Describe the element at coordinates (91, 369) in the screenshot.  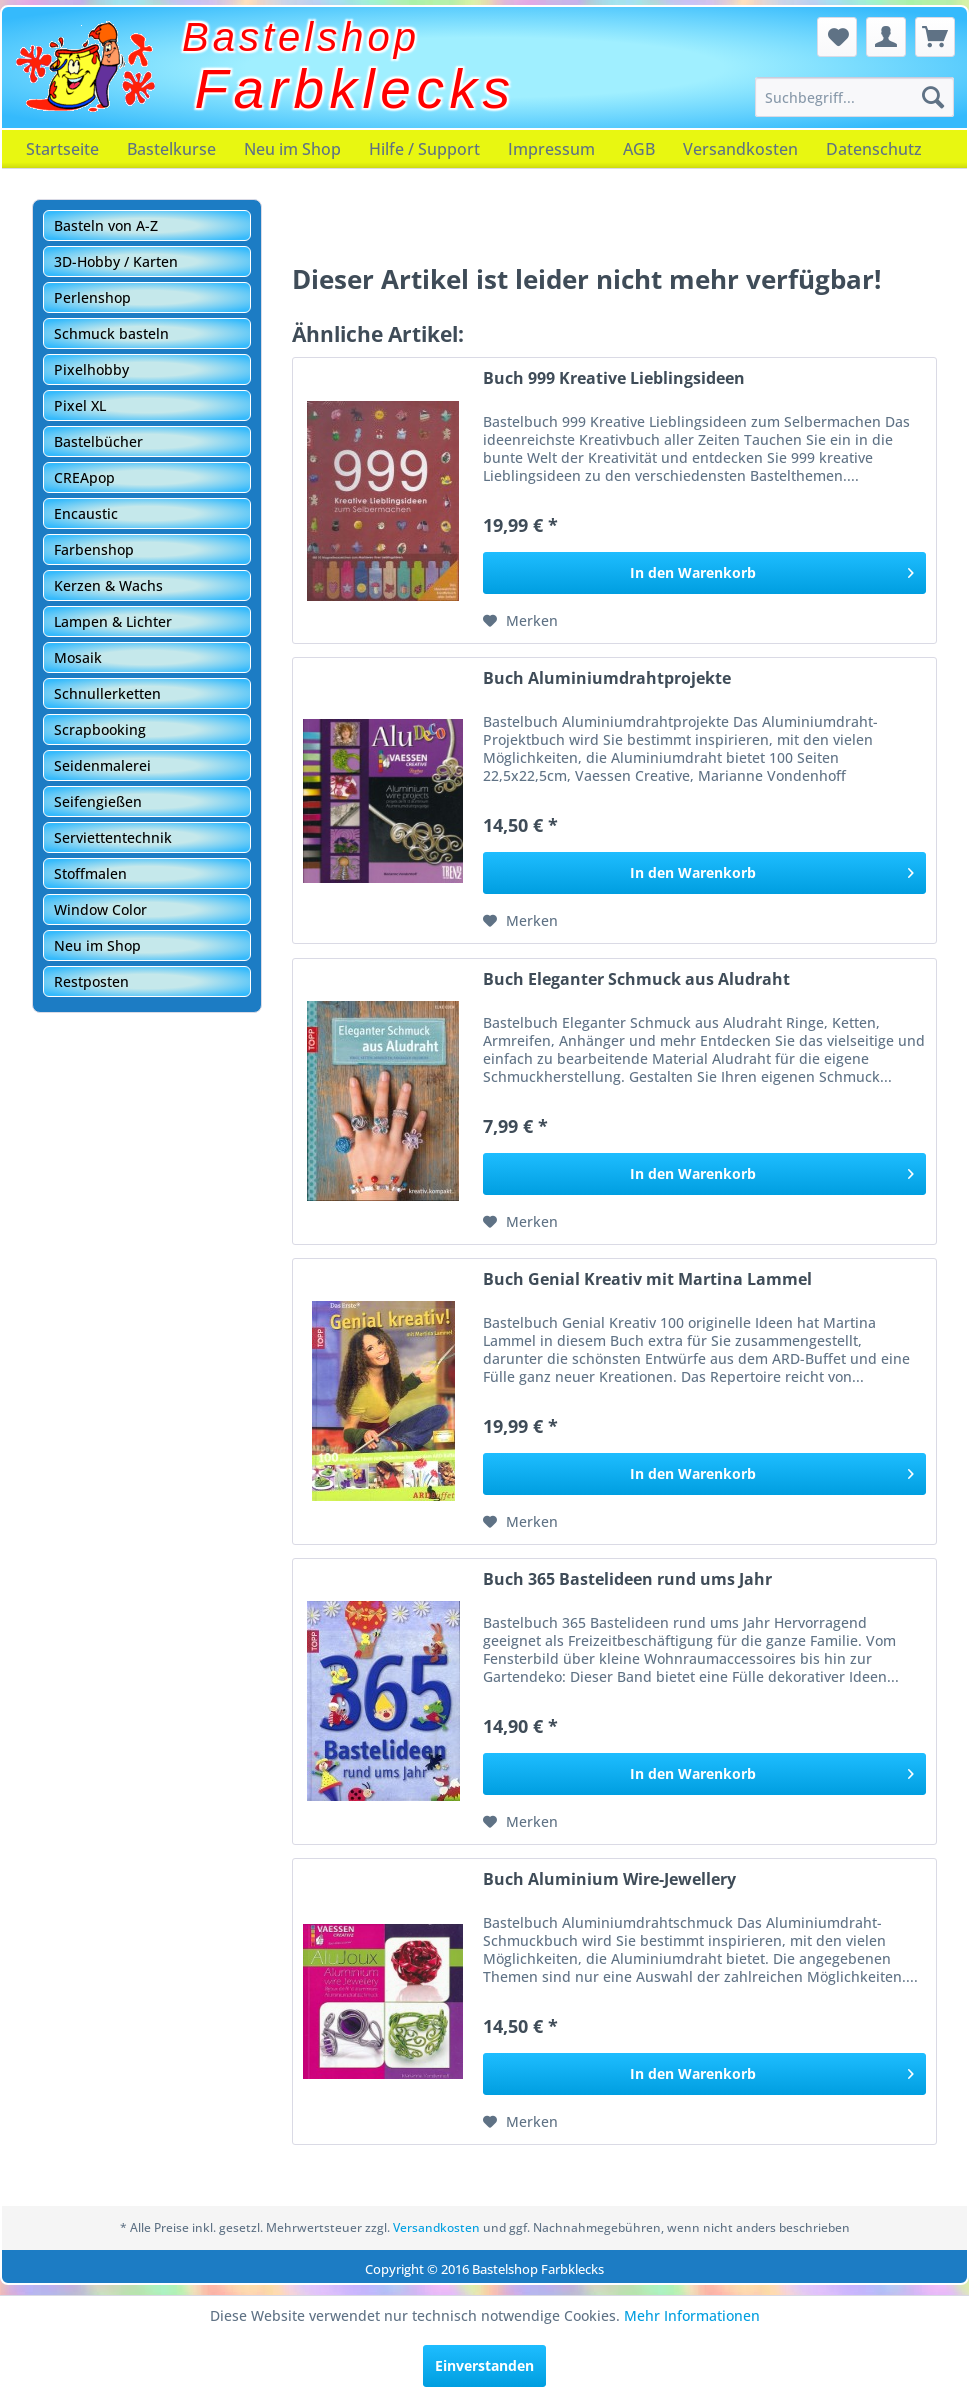
I see `Pixelhobby` at that location.